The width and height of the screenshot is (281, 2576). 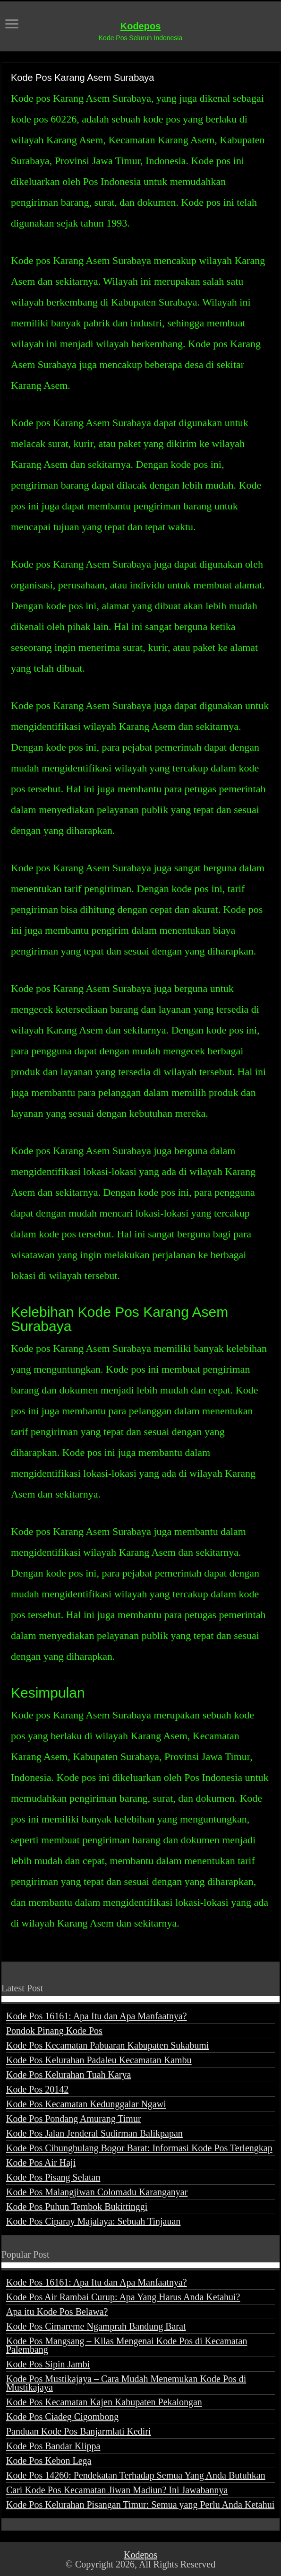 What do you see at coordinates (86, 2104) in the screenshot?
I see `Kode Pos Kecamatan Kedunggalar Ngawi` at bounding box center [86, 2104].